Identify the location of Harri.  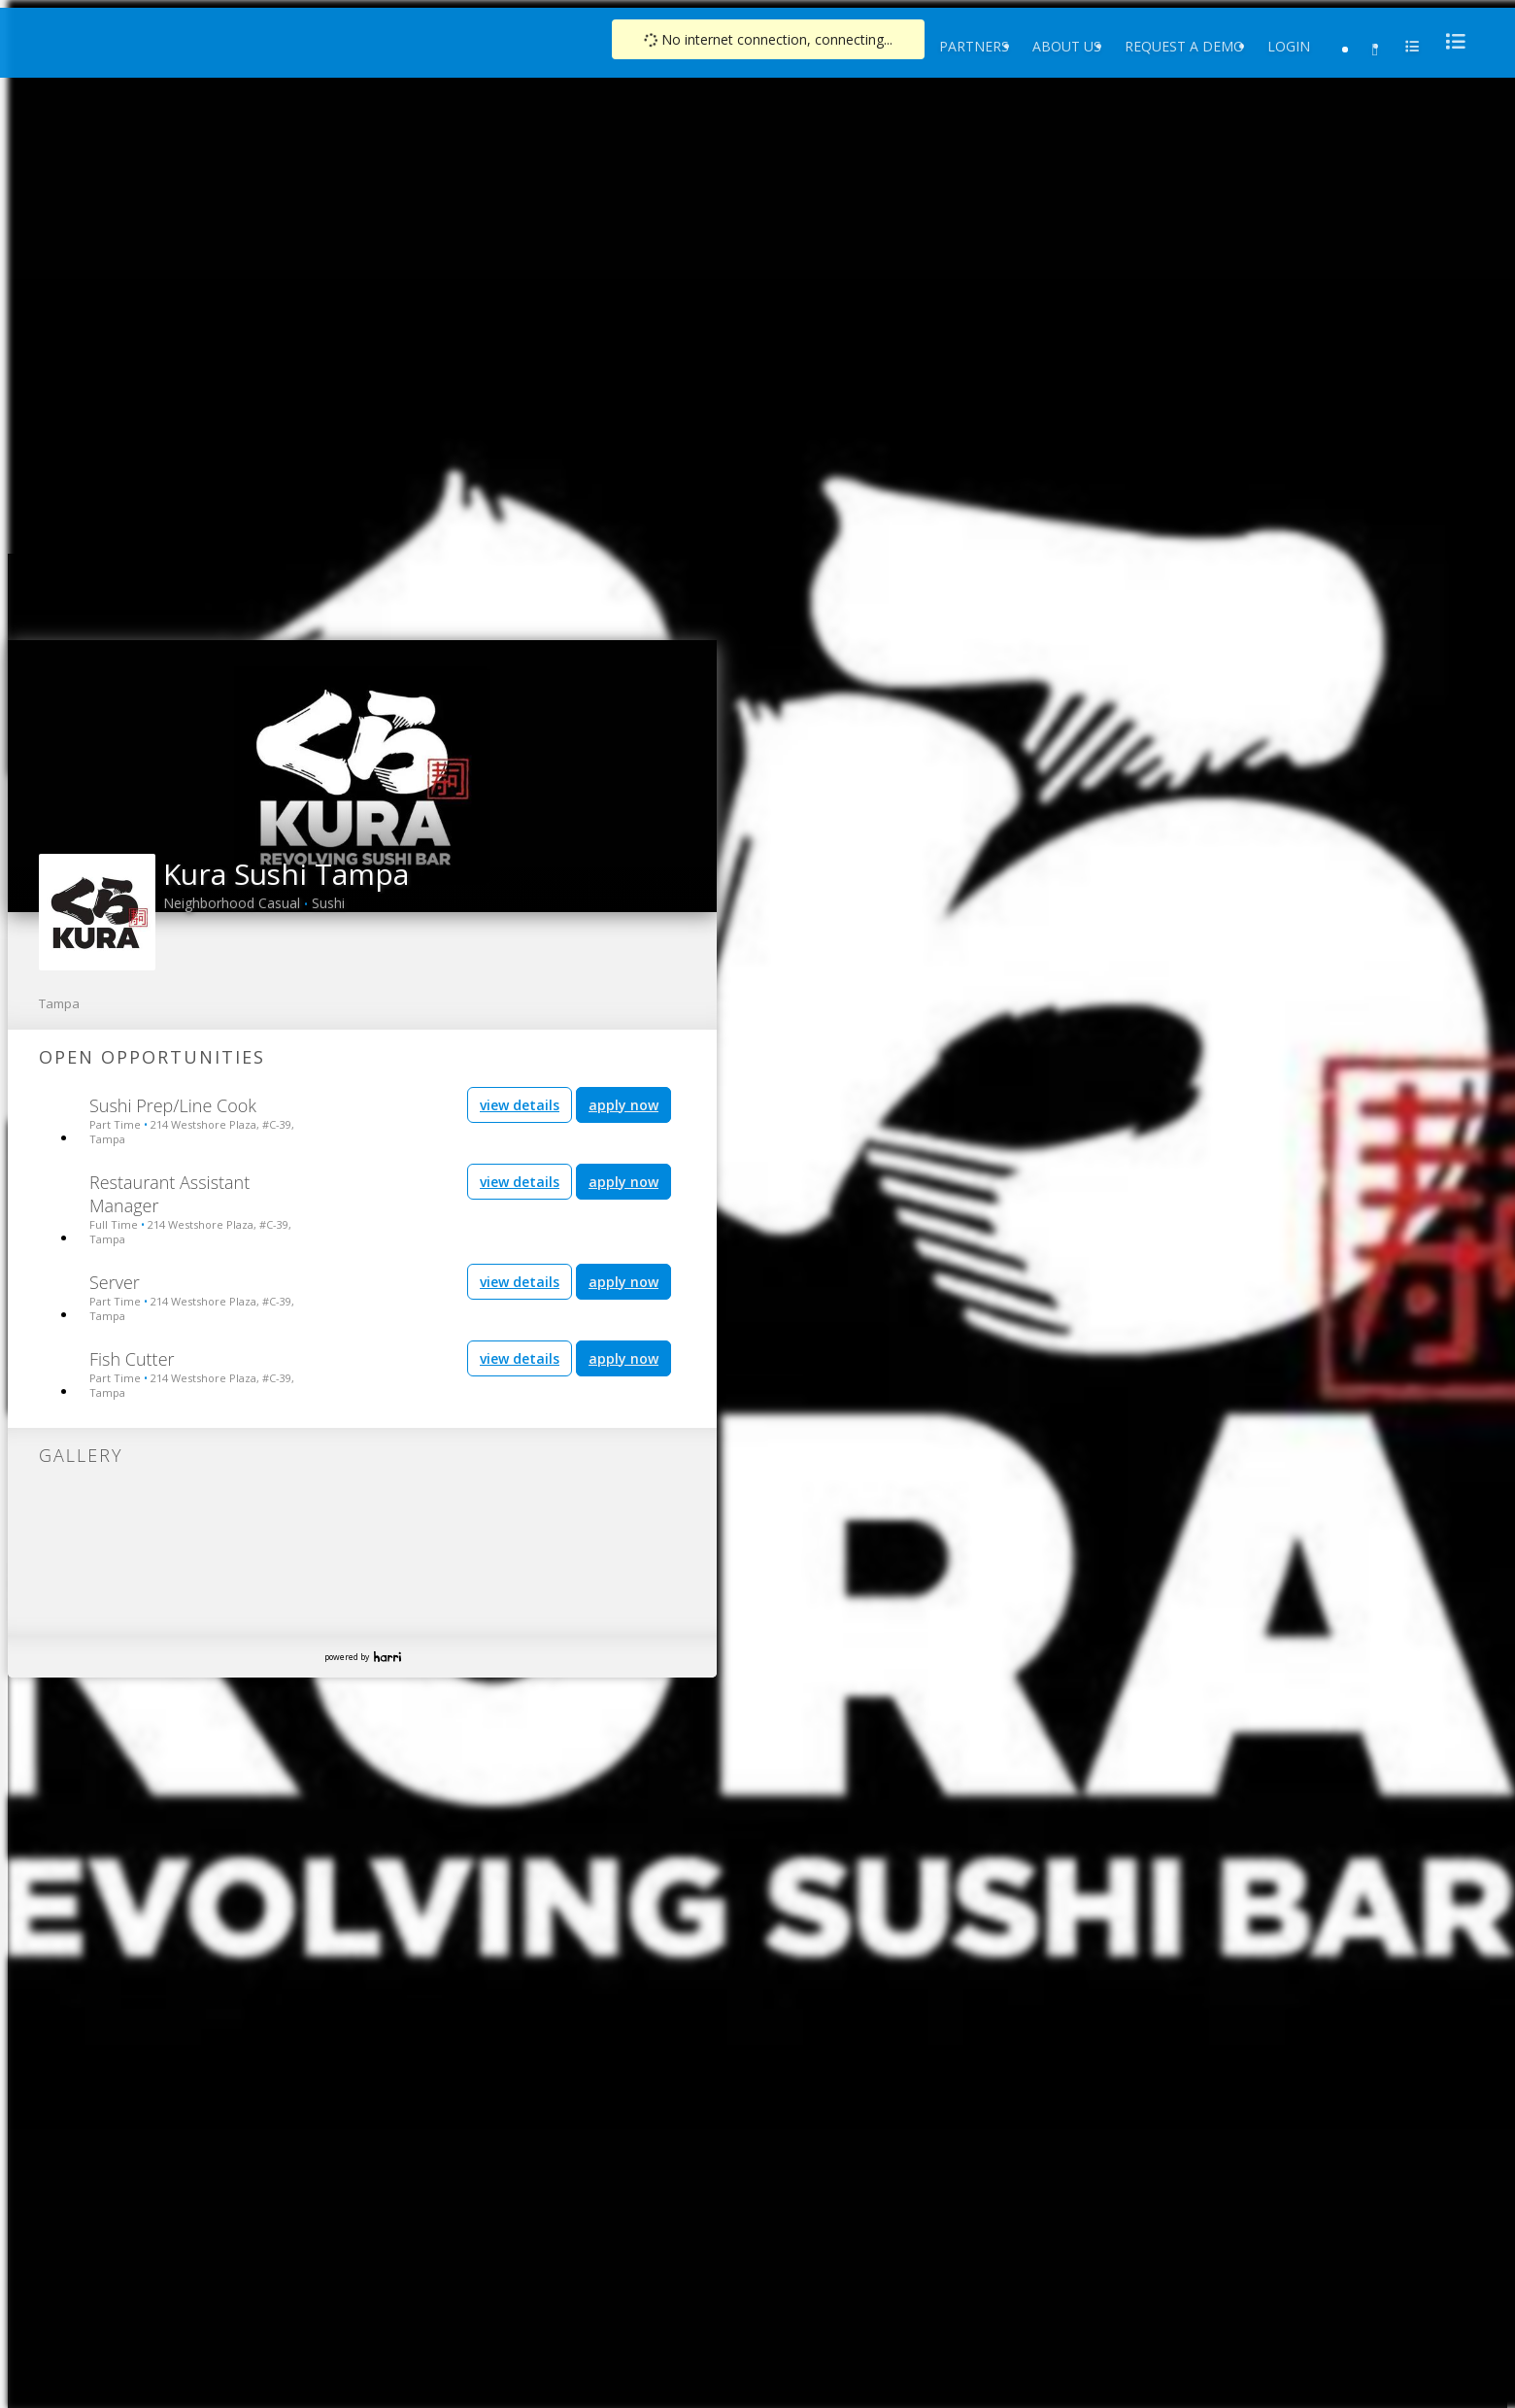
(387, 1656).